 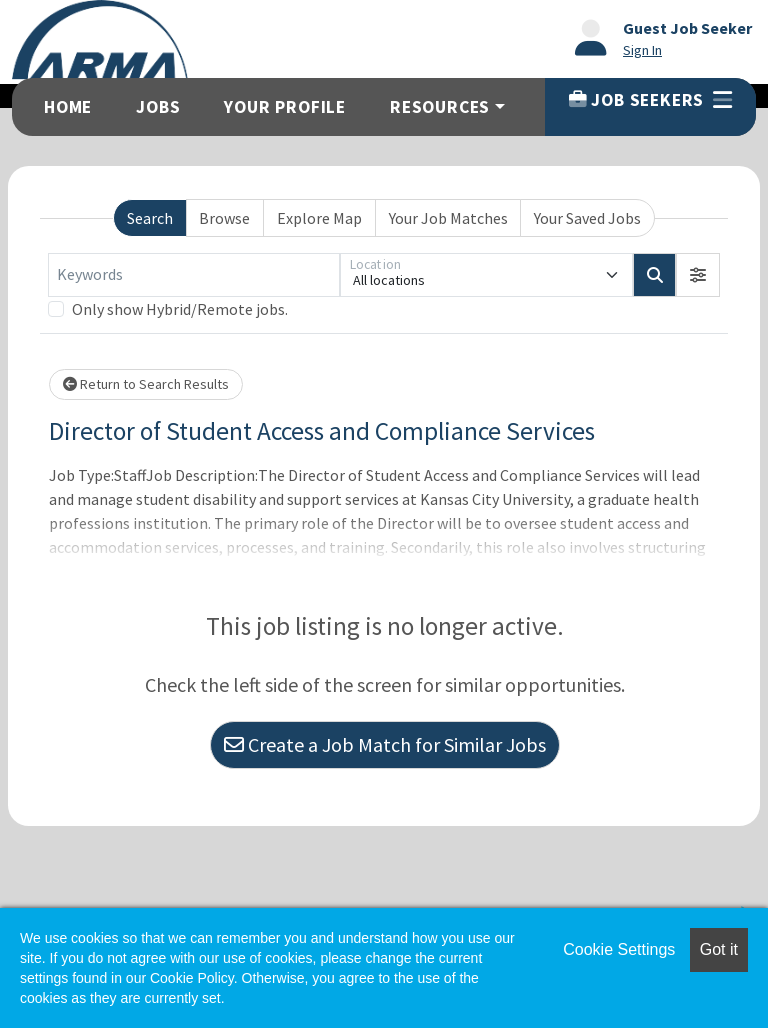 I want to click on Your Profile, so click(x=285, y=107).